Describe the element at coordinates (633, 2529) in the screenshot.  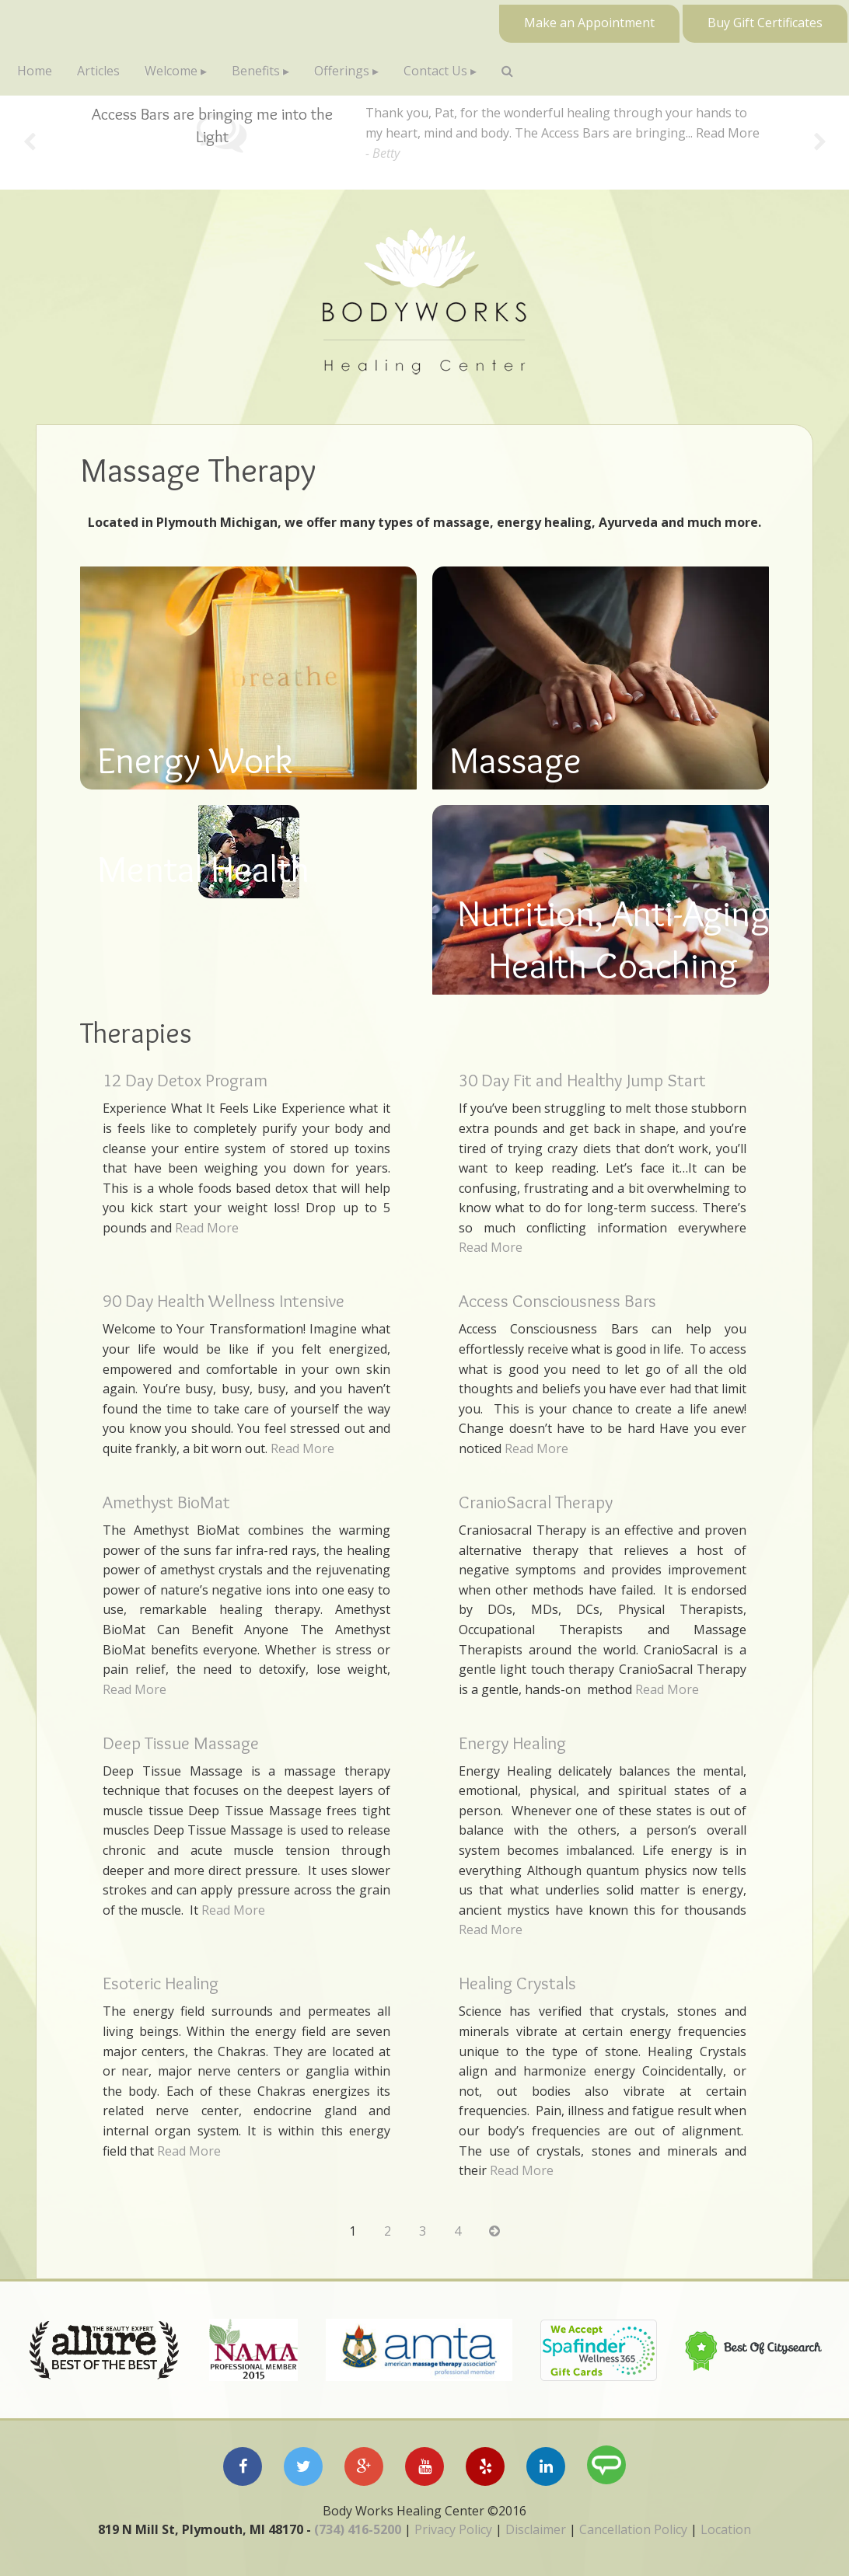
I see `Cancellation Policy` at that location.